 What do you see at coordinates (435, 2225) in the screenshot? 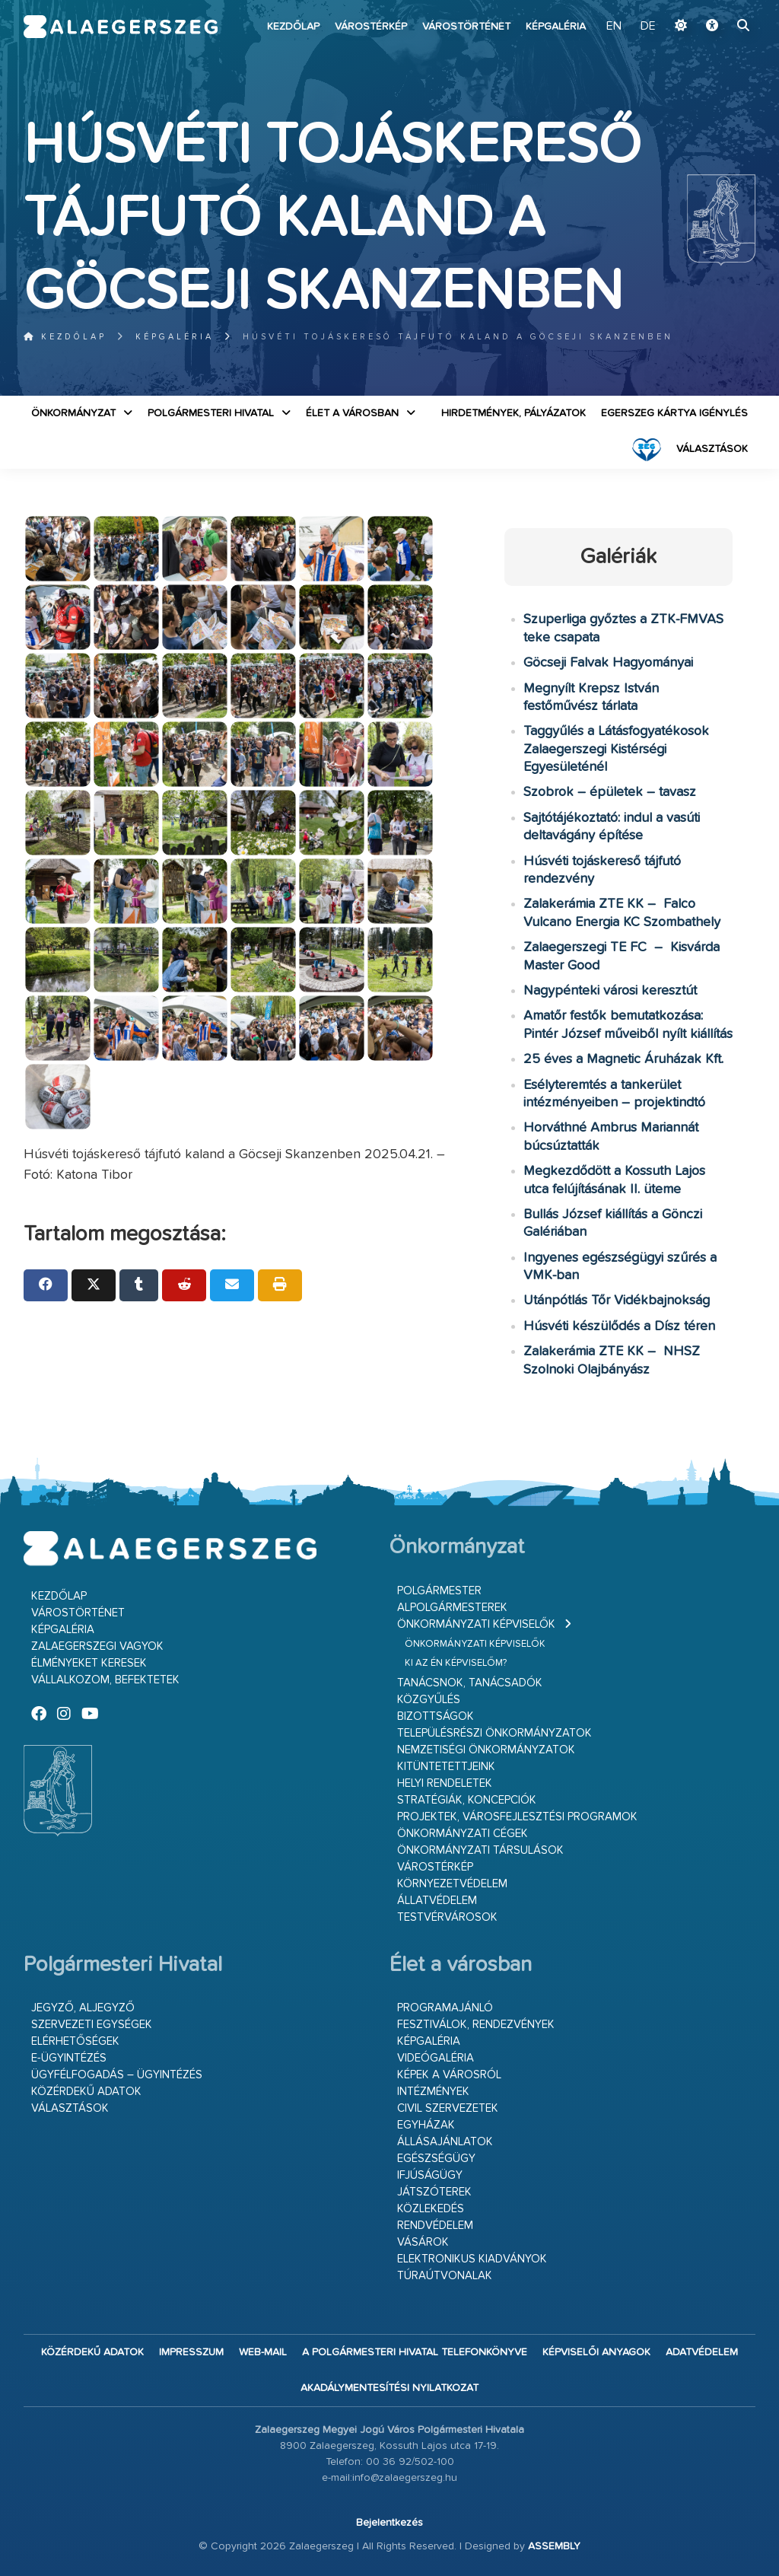
I see `Rendvédelem` at bounding box center [435, 2225].